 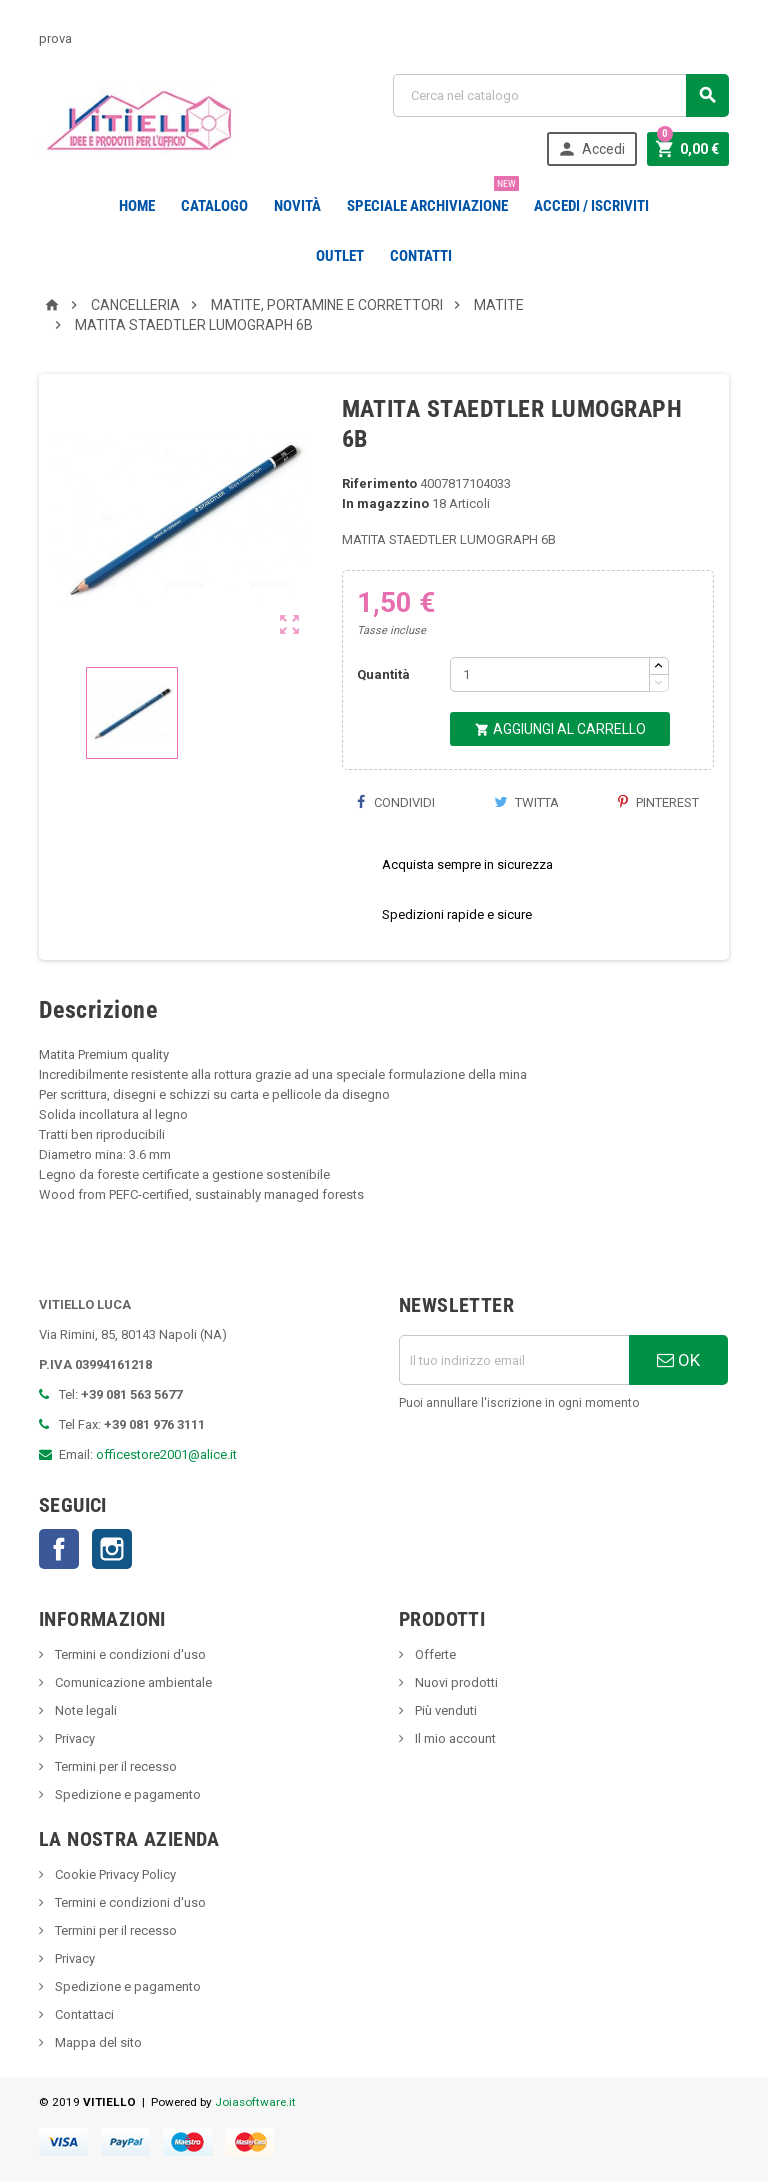 I want to click on Pinterest, so click(x=658, y=802).